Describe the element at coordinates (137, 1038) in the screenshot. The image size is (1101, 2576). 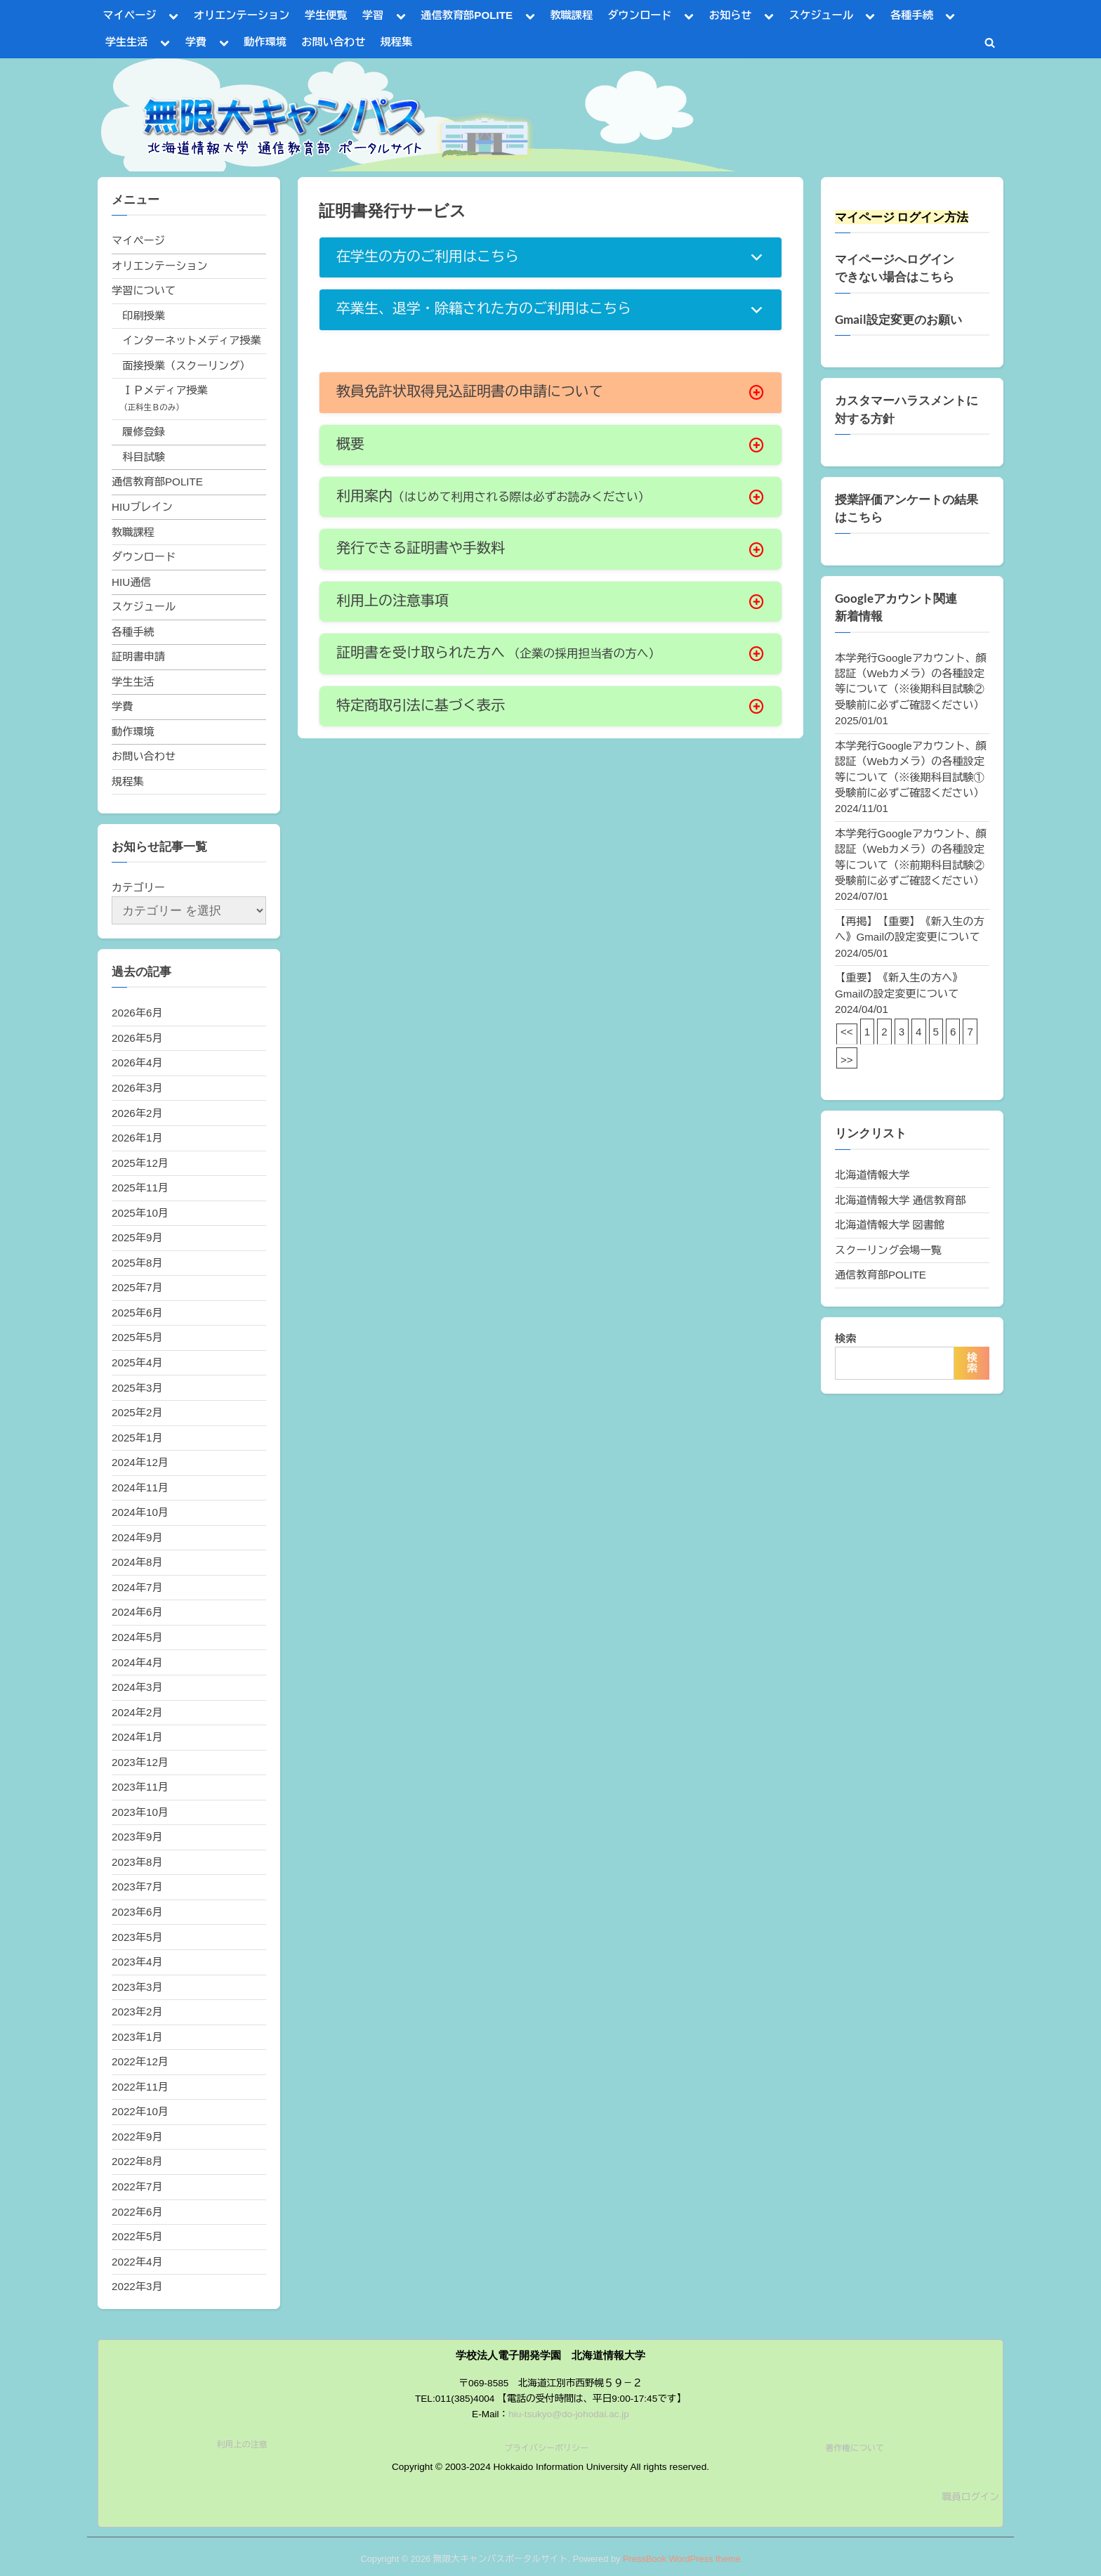
I see `2026年5月` at that location.